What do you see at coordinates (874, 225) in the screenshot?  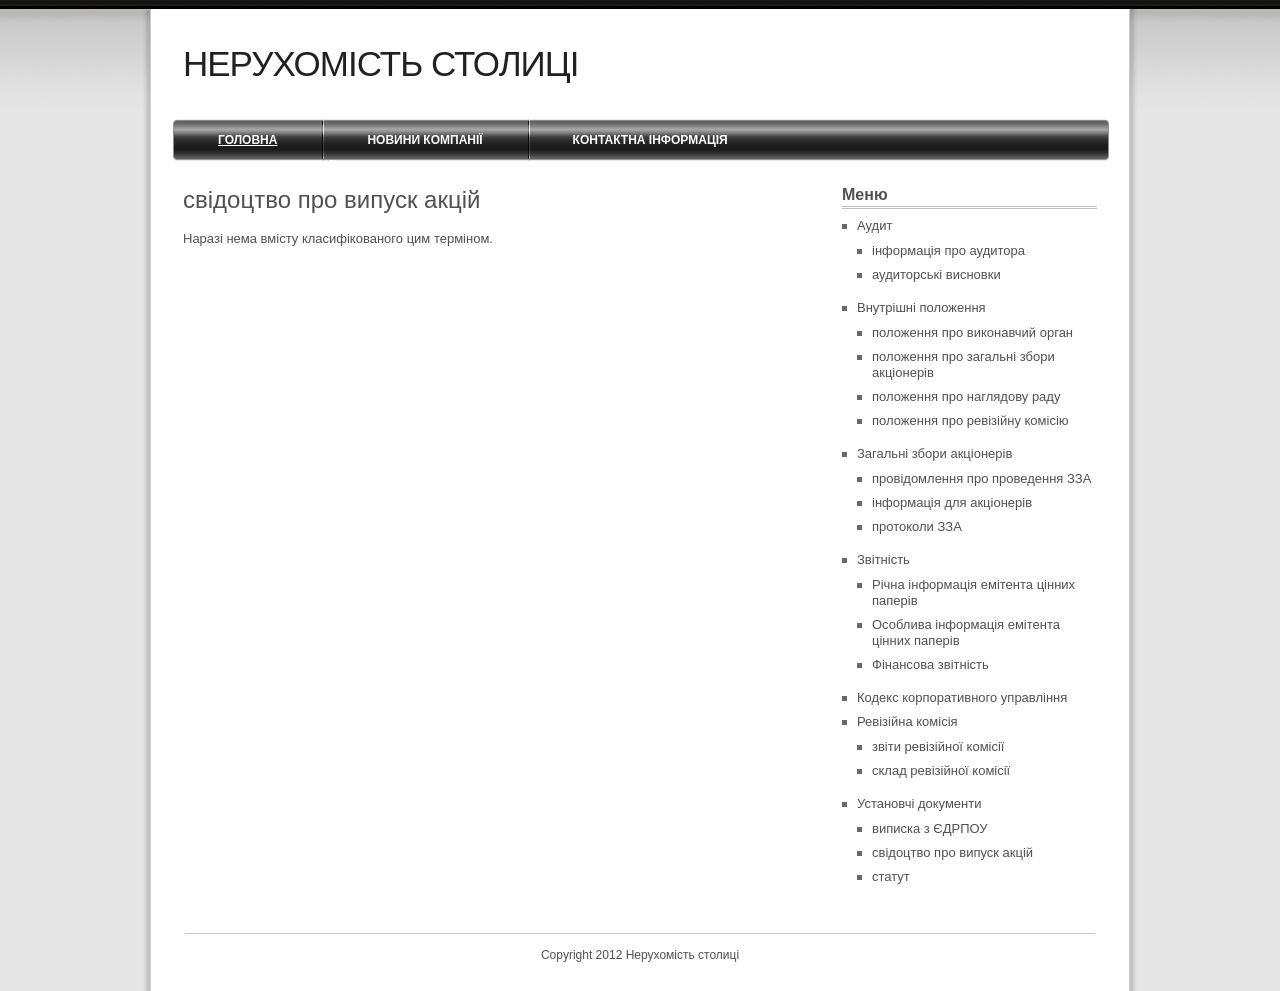 I see `Аудит` at bounding box center [874, 225].